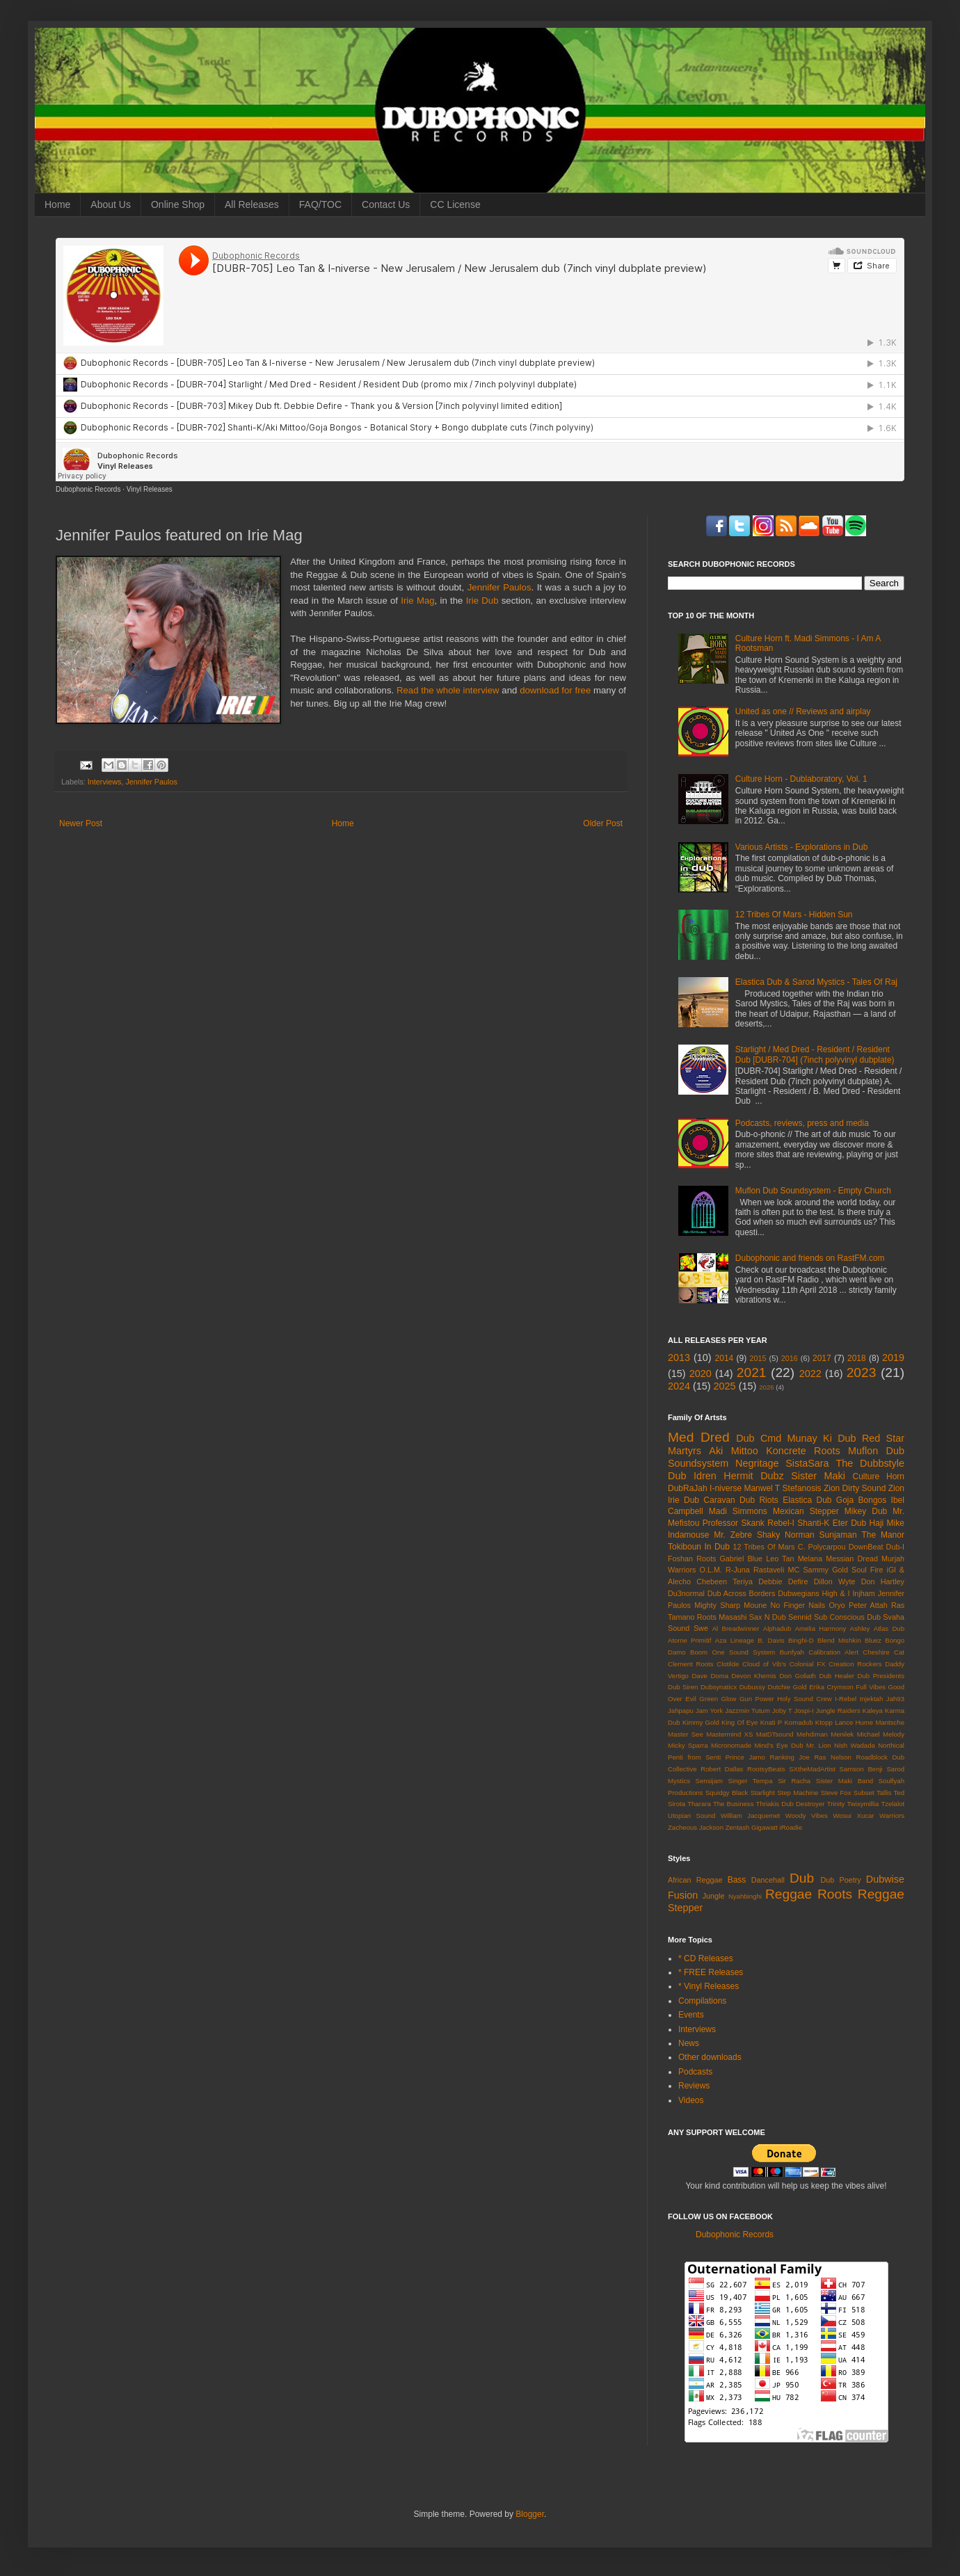 The image size is (960, 2576). What do you see at coordinates (838, 1535) in the screenshot?
I see `Sunjaman` at bounding box center [838, 1535].